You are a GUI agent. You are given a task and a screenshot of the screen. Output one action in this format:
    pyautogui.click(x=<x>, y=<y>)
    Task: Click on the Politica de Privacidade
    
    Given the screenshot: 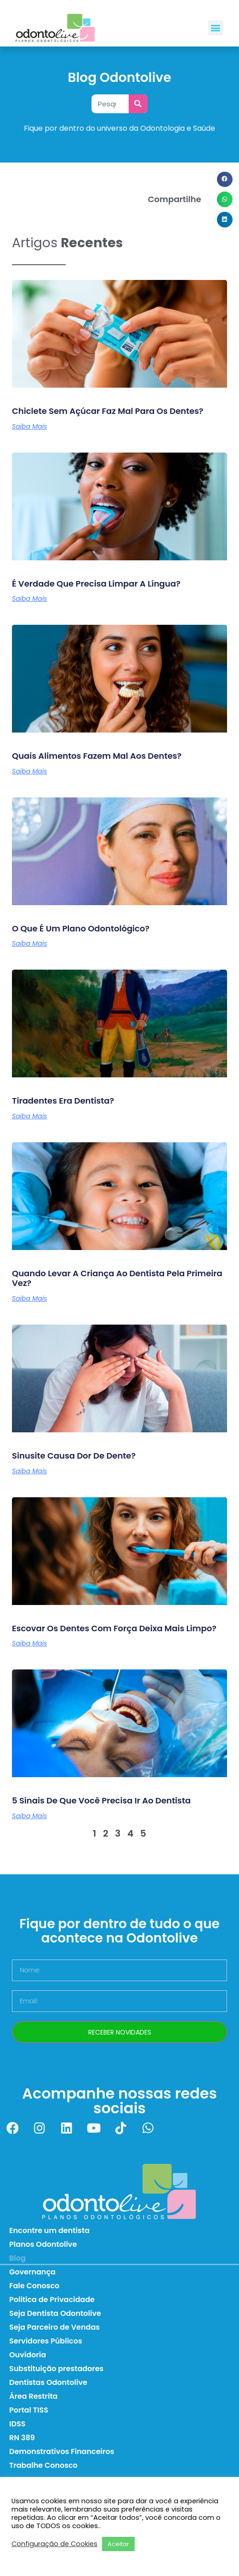 What is the action you would take?
    pyautogui.click(x=52, y=2299)
    